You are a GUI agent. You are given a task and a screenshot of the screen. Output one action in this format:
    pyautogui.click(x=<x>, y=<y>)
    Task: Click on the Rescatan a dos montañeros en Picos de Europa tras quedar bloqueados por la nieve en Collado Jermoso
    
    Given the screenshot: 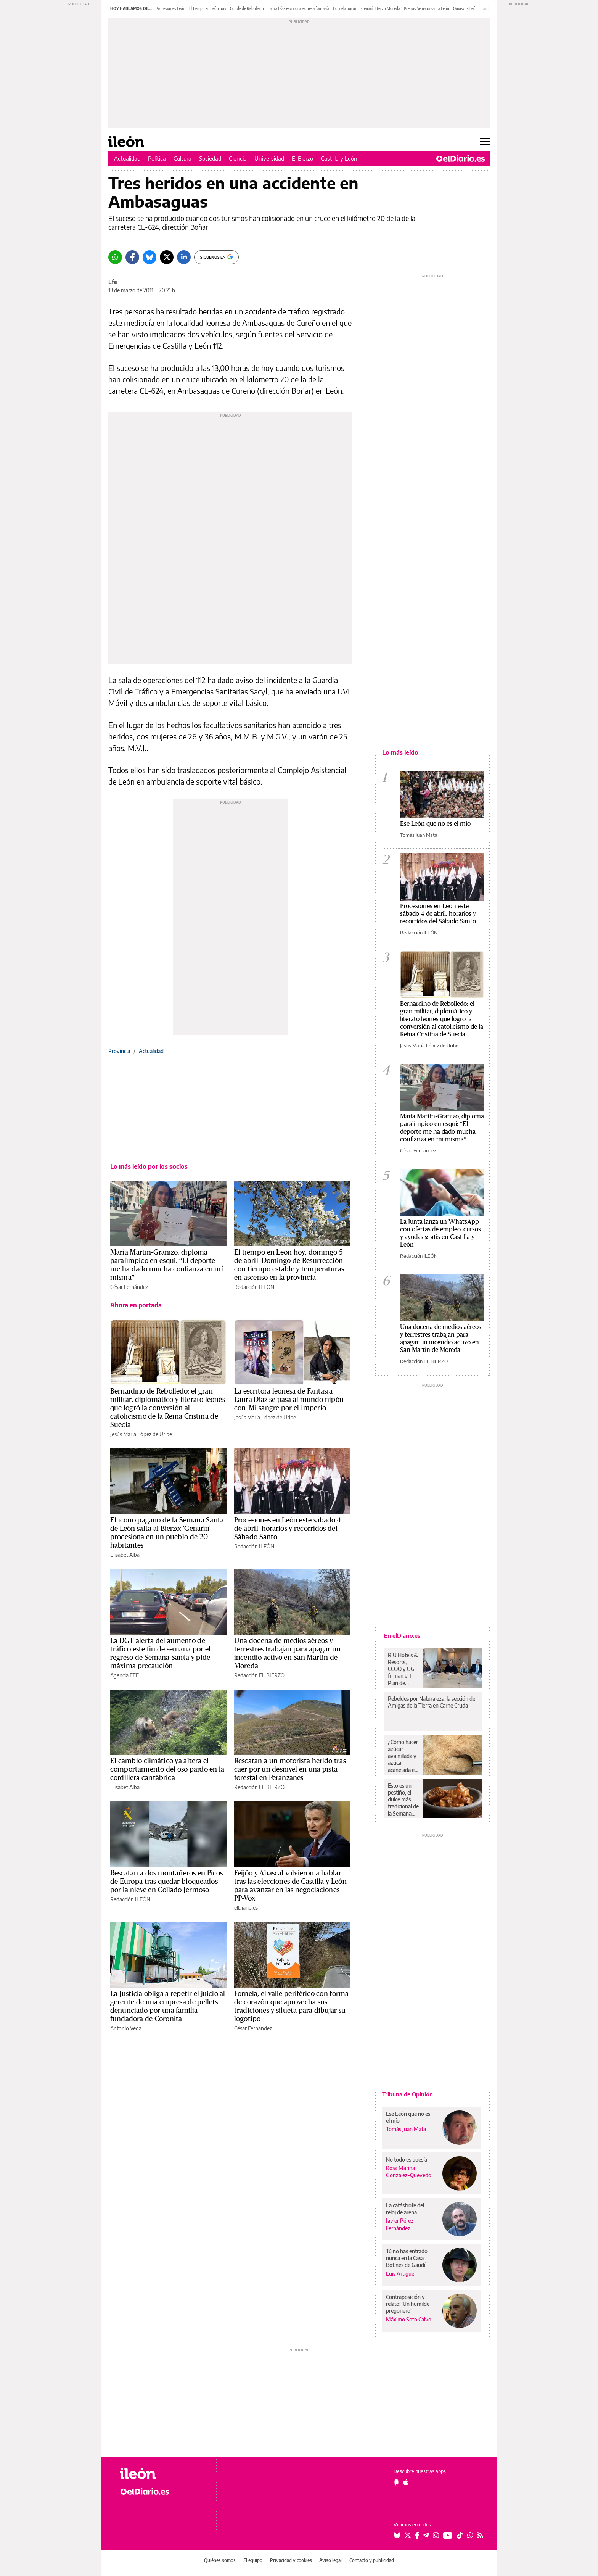 What is the action you would take?
    pyautogui.click(x=166, y=1881)
    